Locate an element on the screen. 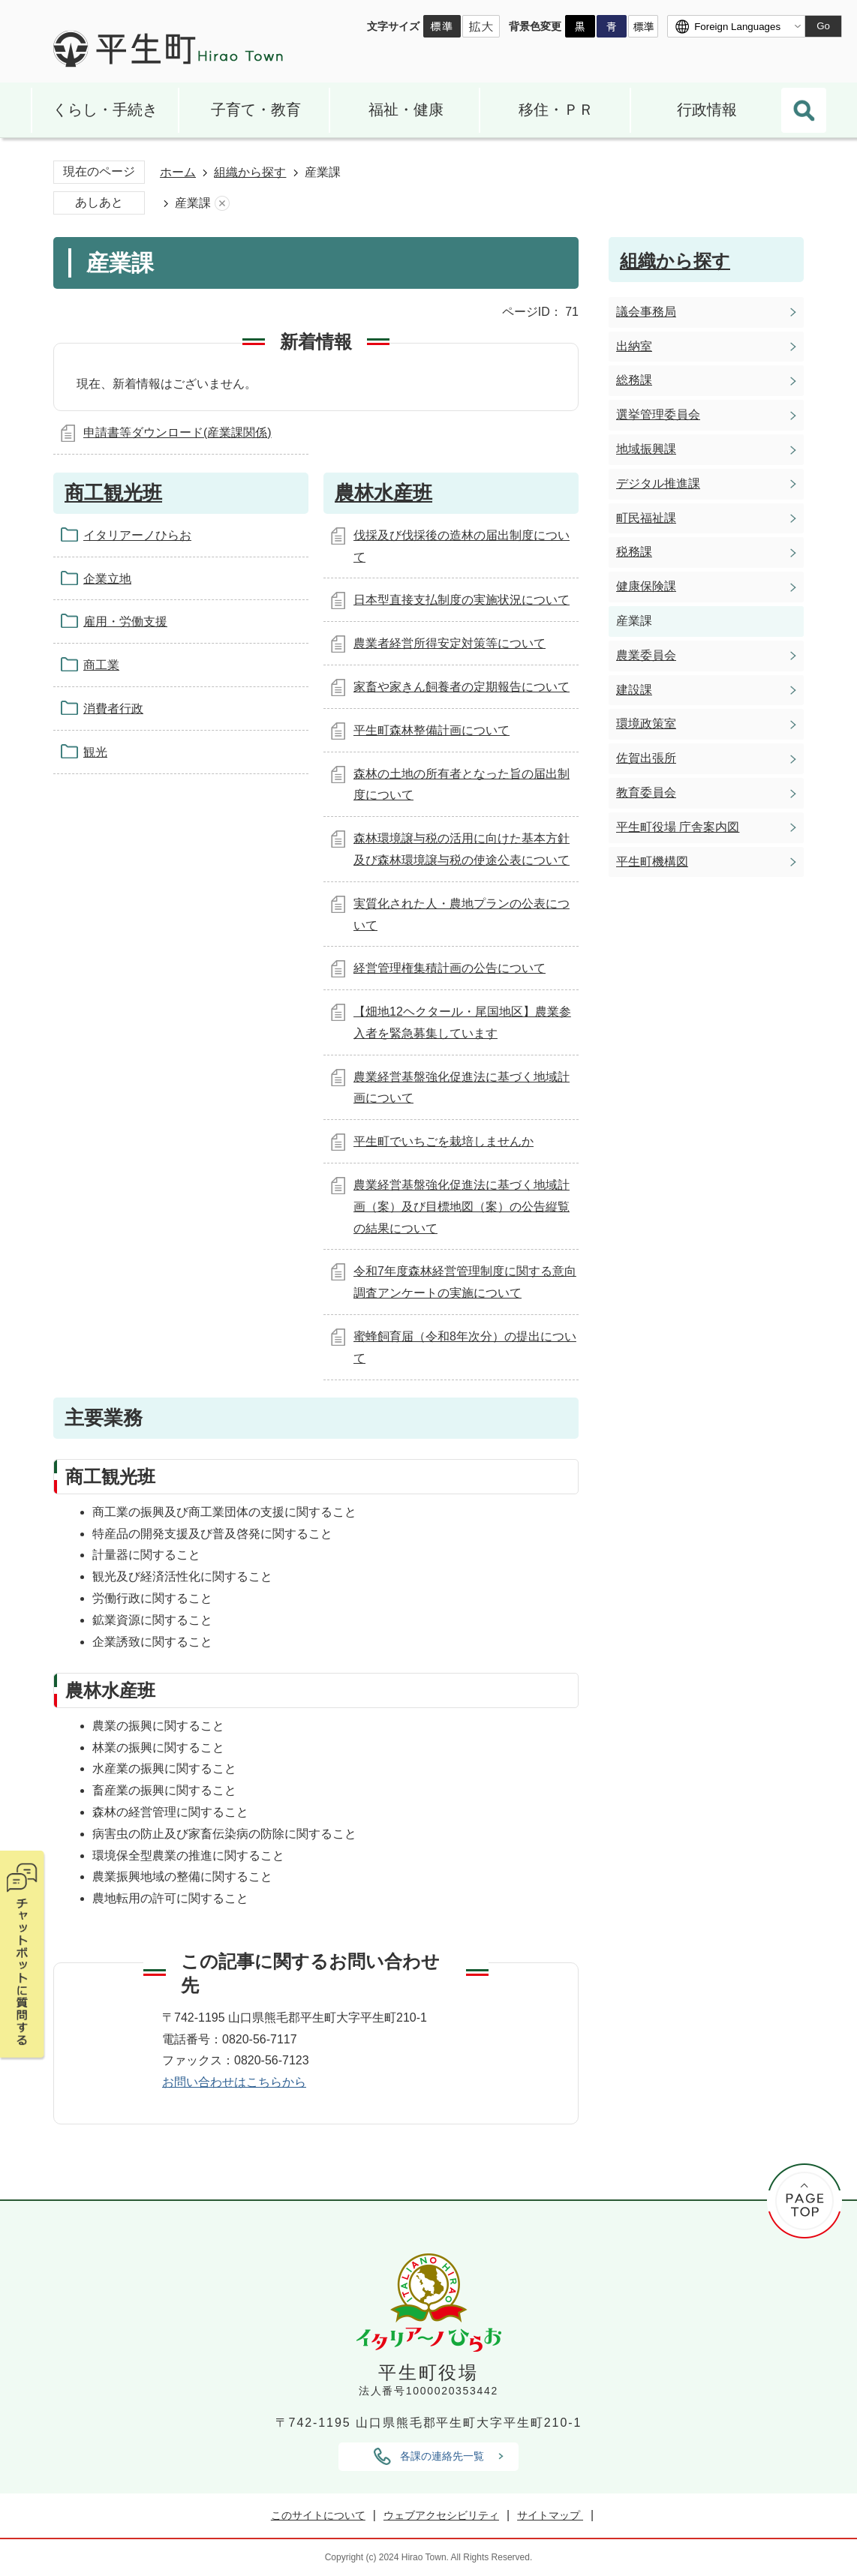 The image size is (857, 2576). このサイトについて is located at coordinates (318, 2515).